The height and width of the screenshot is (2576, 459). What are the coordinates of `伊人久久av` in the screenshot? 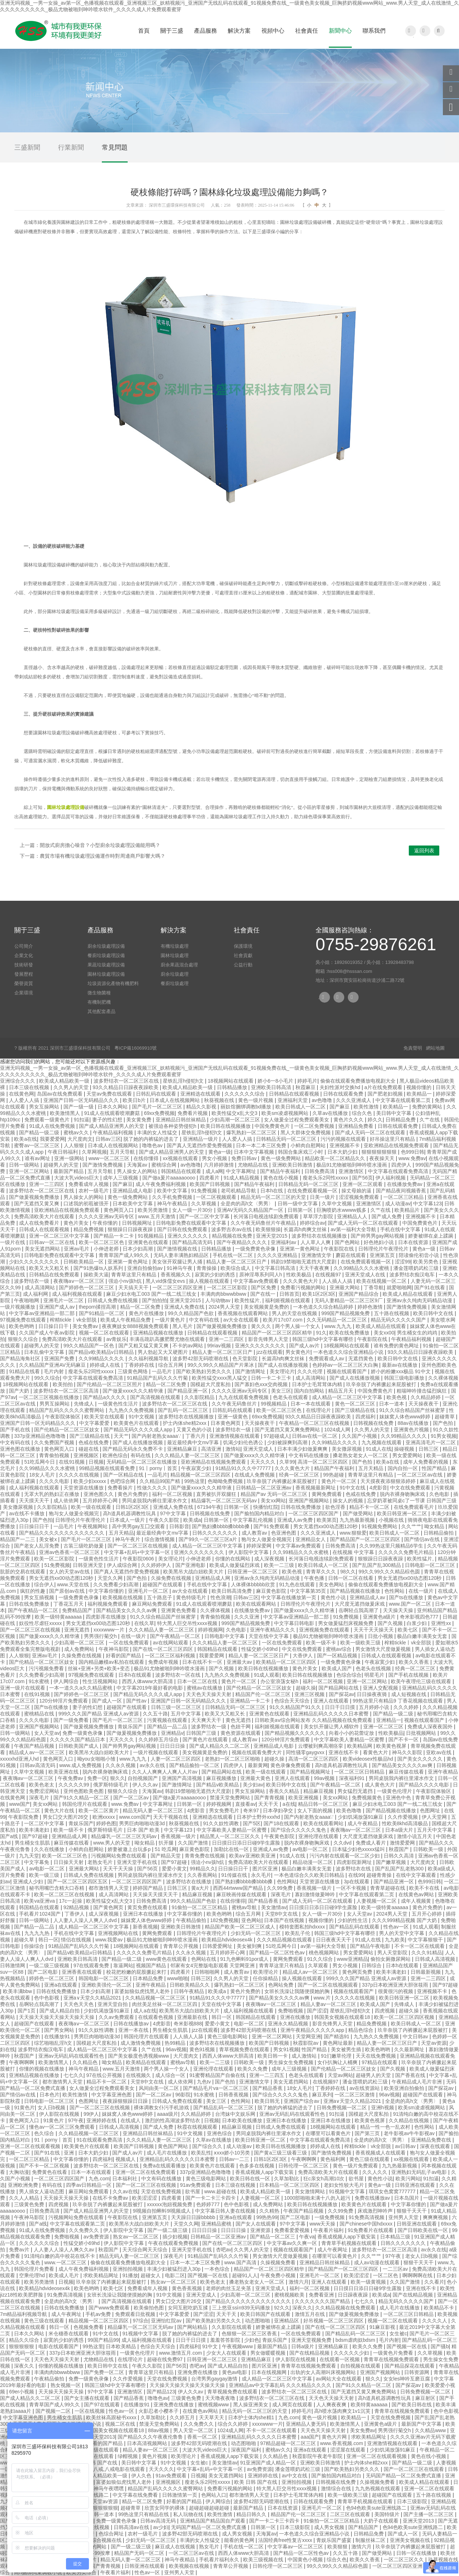 It's located at (145, 1785).